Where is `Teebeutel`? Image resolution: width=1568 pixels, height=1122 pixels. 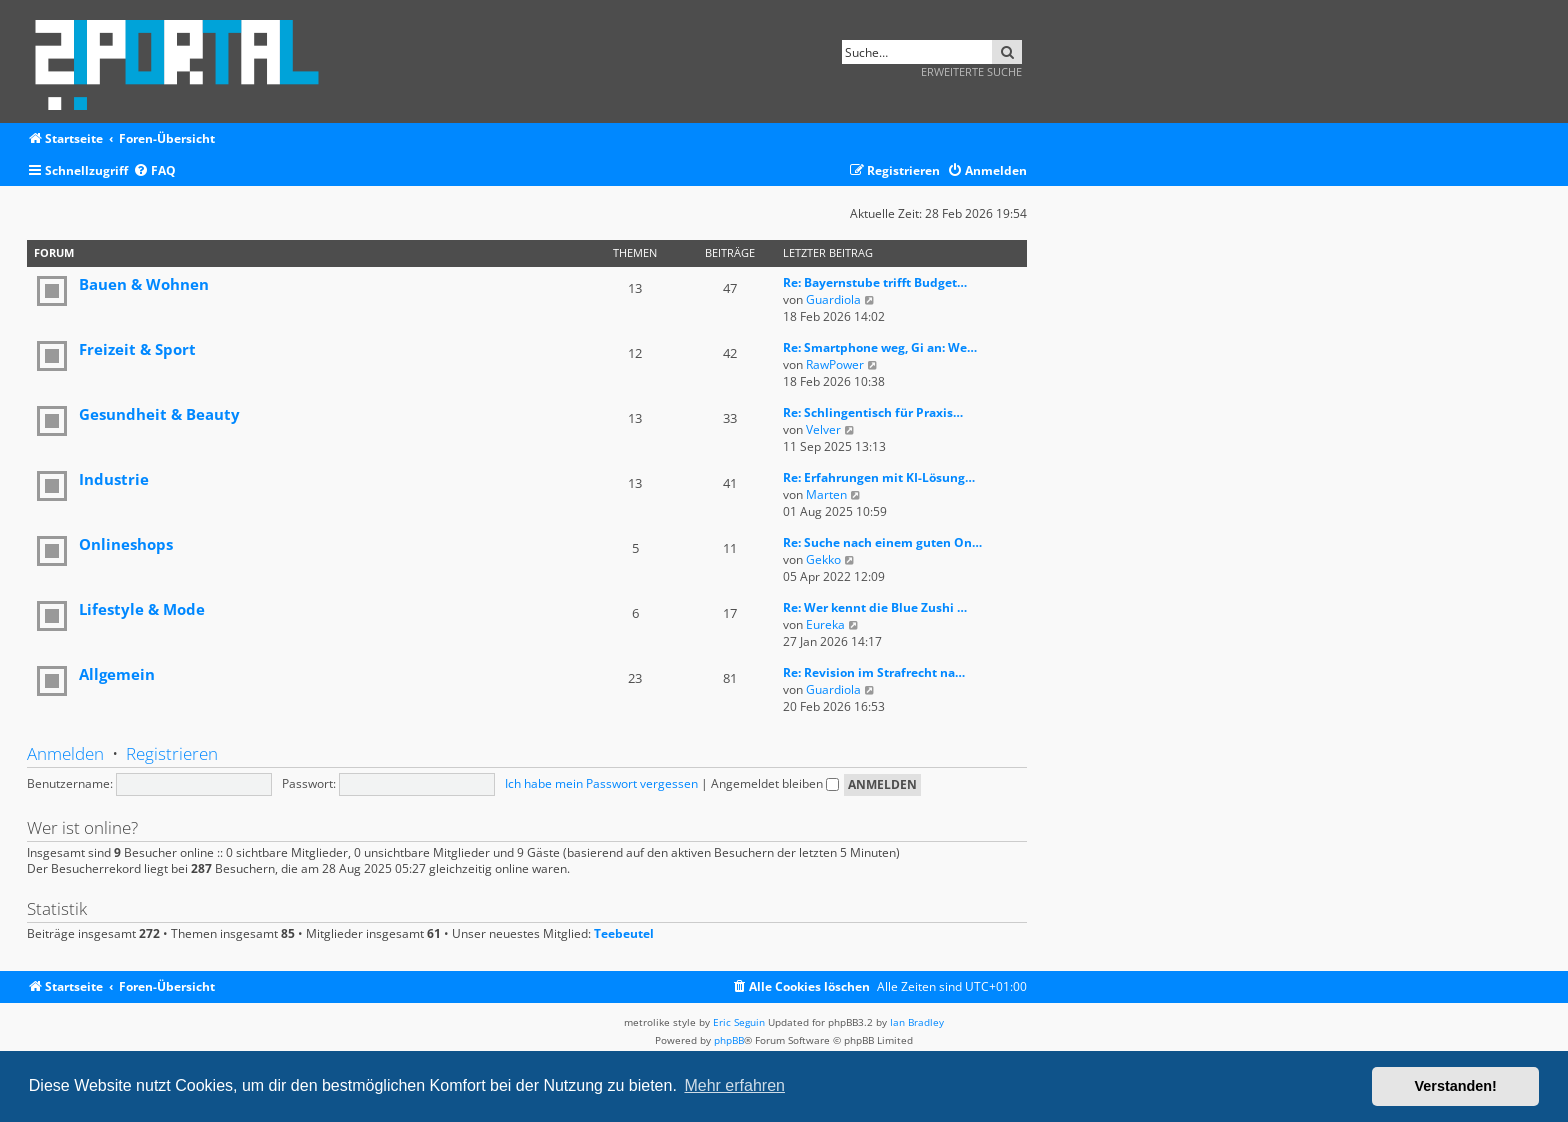 Teebeutel is located at coordinates (624, 934).